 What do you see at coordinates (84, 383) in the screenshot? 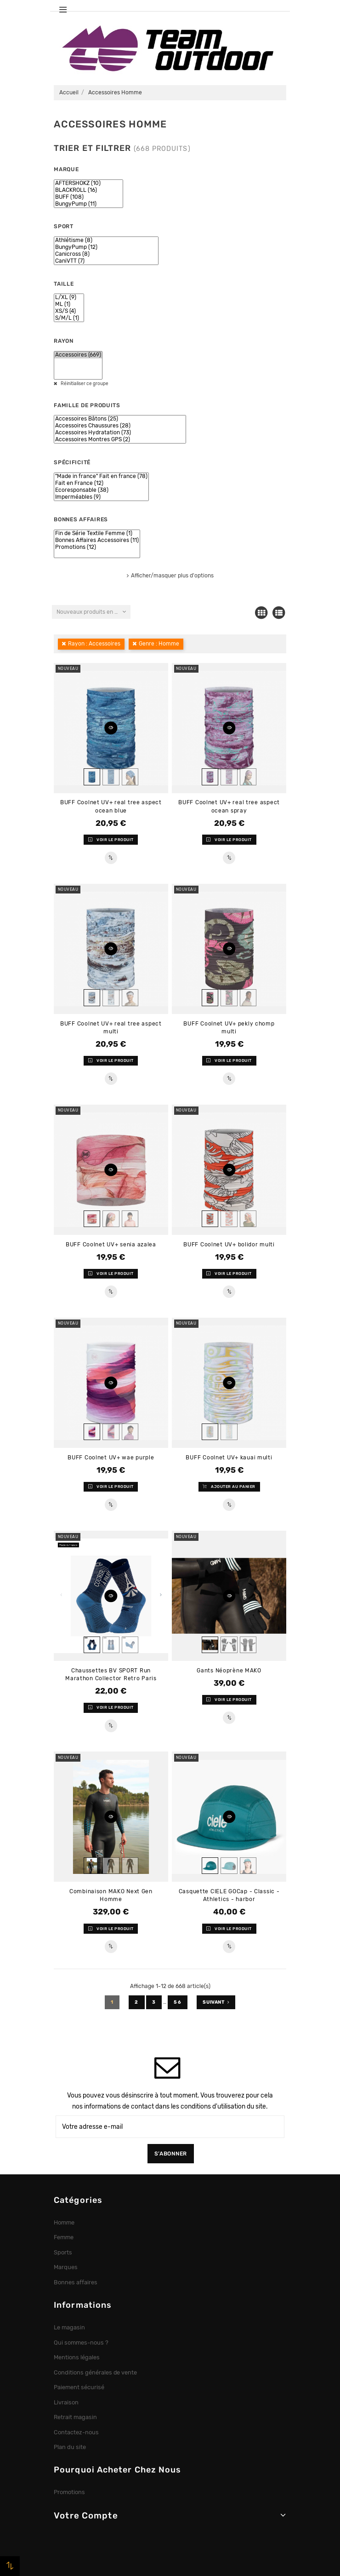
I see `Réinitialiser ce groupe` at bounding box center [84, 383].